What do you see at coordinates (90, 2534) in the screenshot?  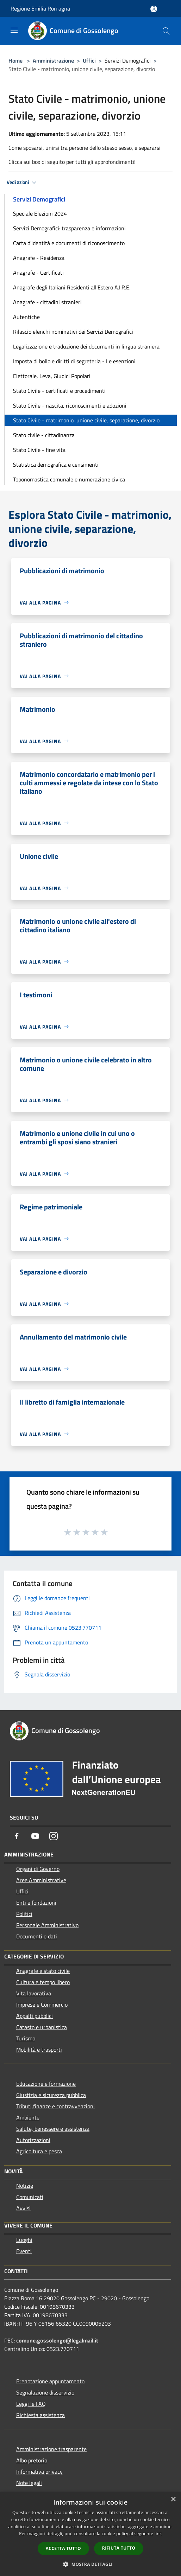 I see `[dialog]` at bounding box center [90, 2534].